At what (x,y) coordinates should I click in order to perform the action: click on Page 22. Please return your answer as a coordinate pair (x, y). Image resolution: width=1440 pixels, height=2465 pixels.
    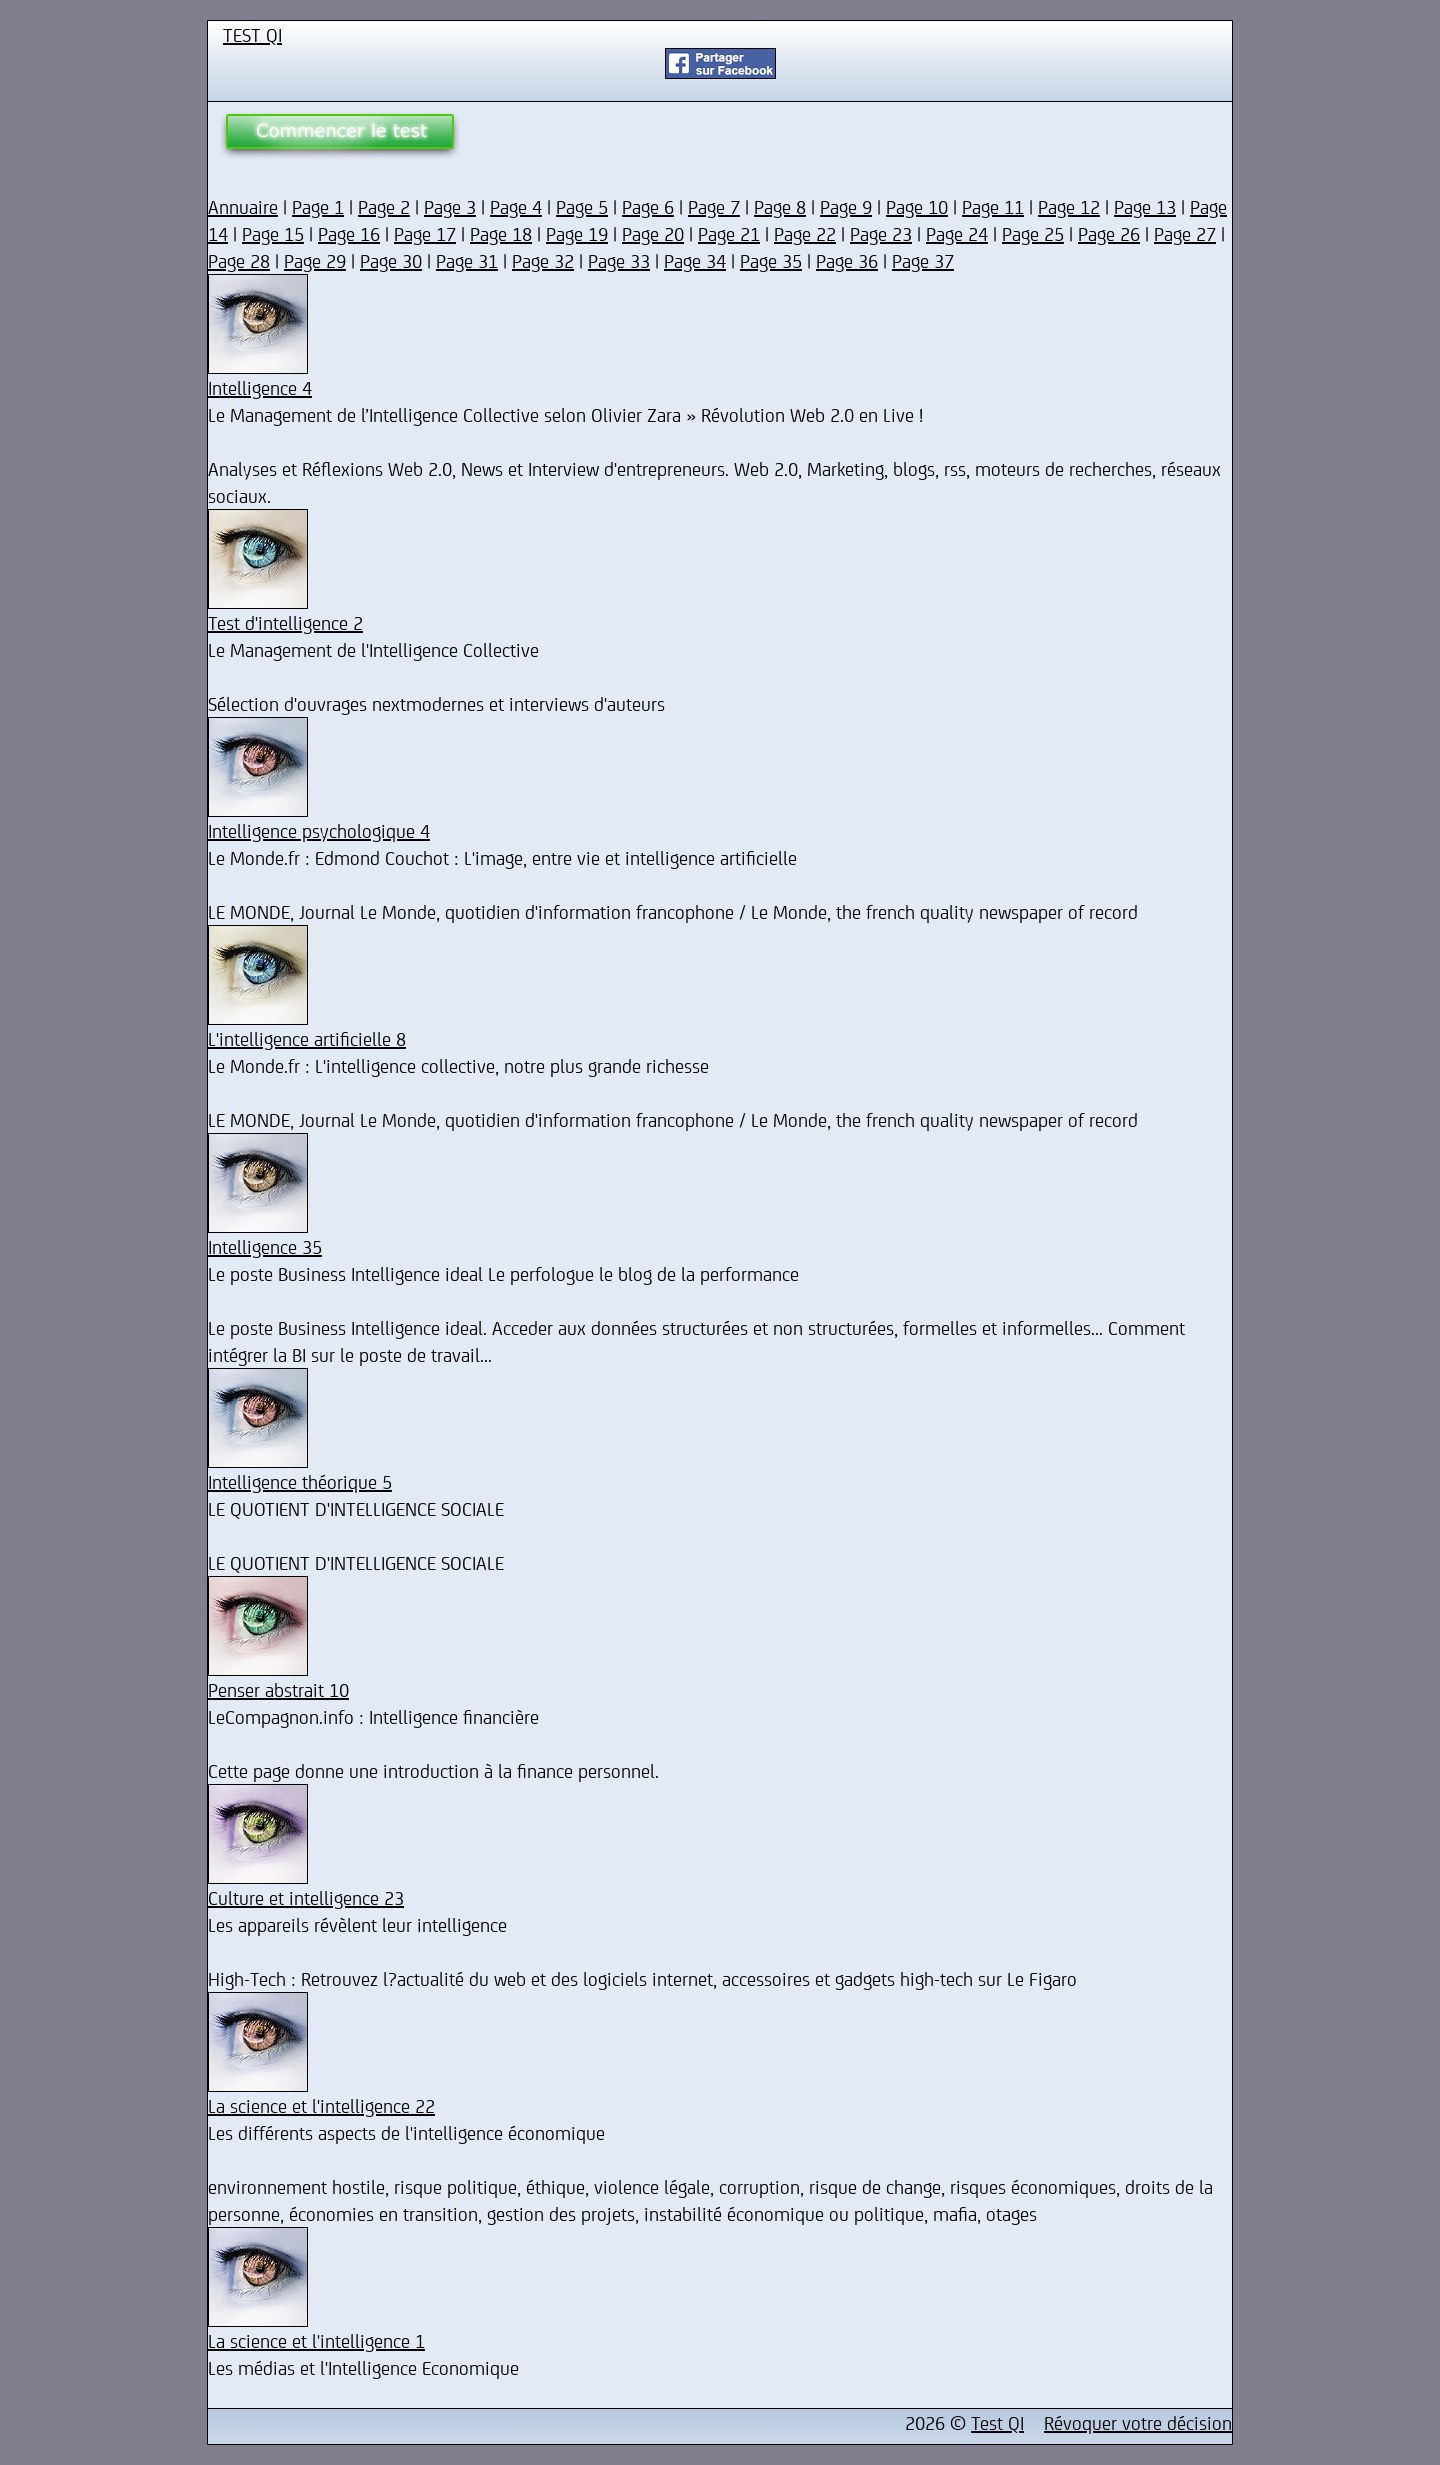
    Looking at the image, I should click on (805, 233).